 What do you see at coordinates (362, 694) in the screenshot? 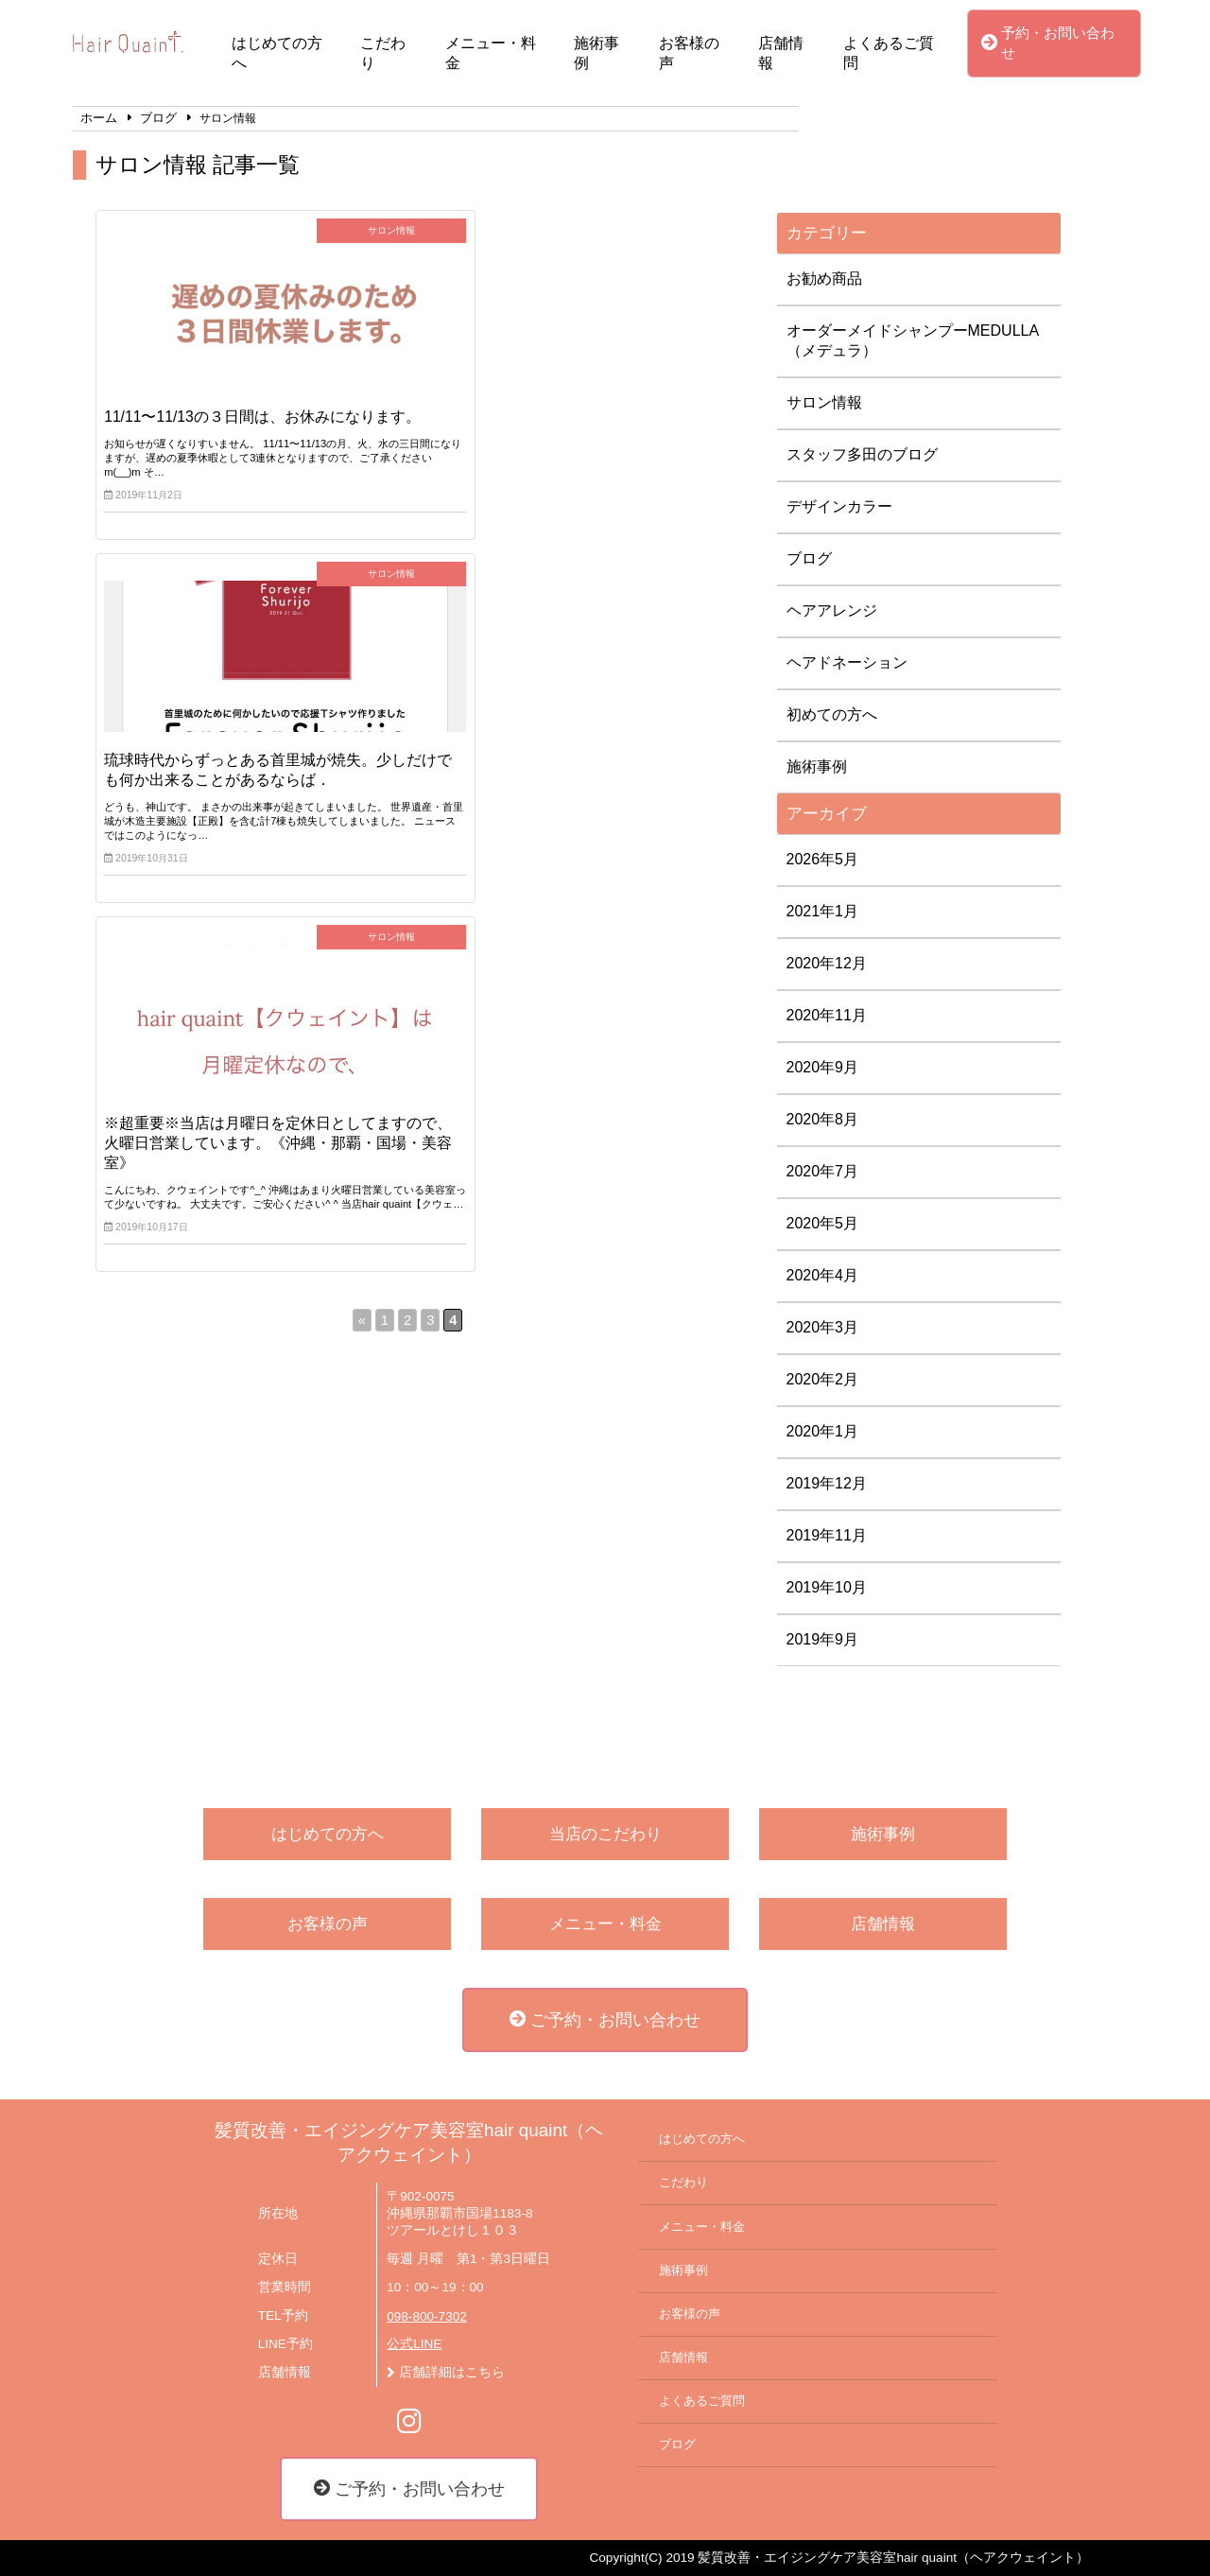
I see `« [前のページ]` at bounding box center [362, 694].